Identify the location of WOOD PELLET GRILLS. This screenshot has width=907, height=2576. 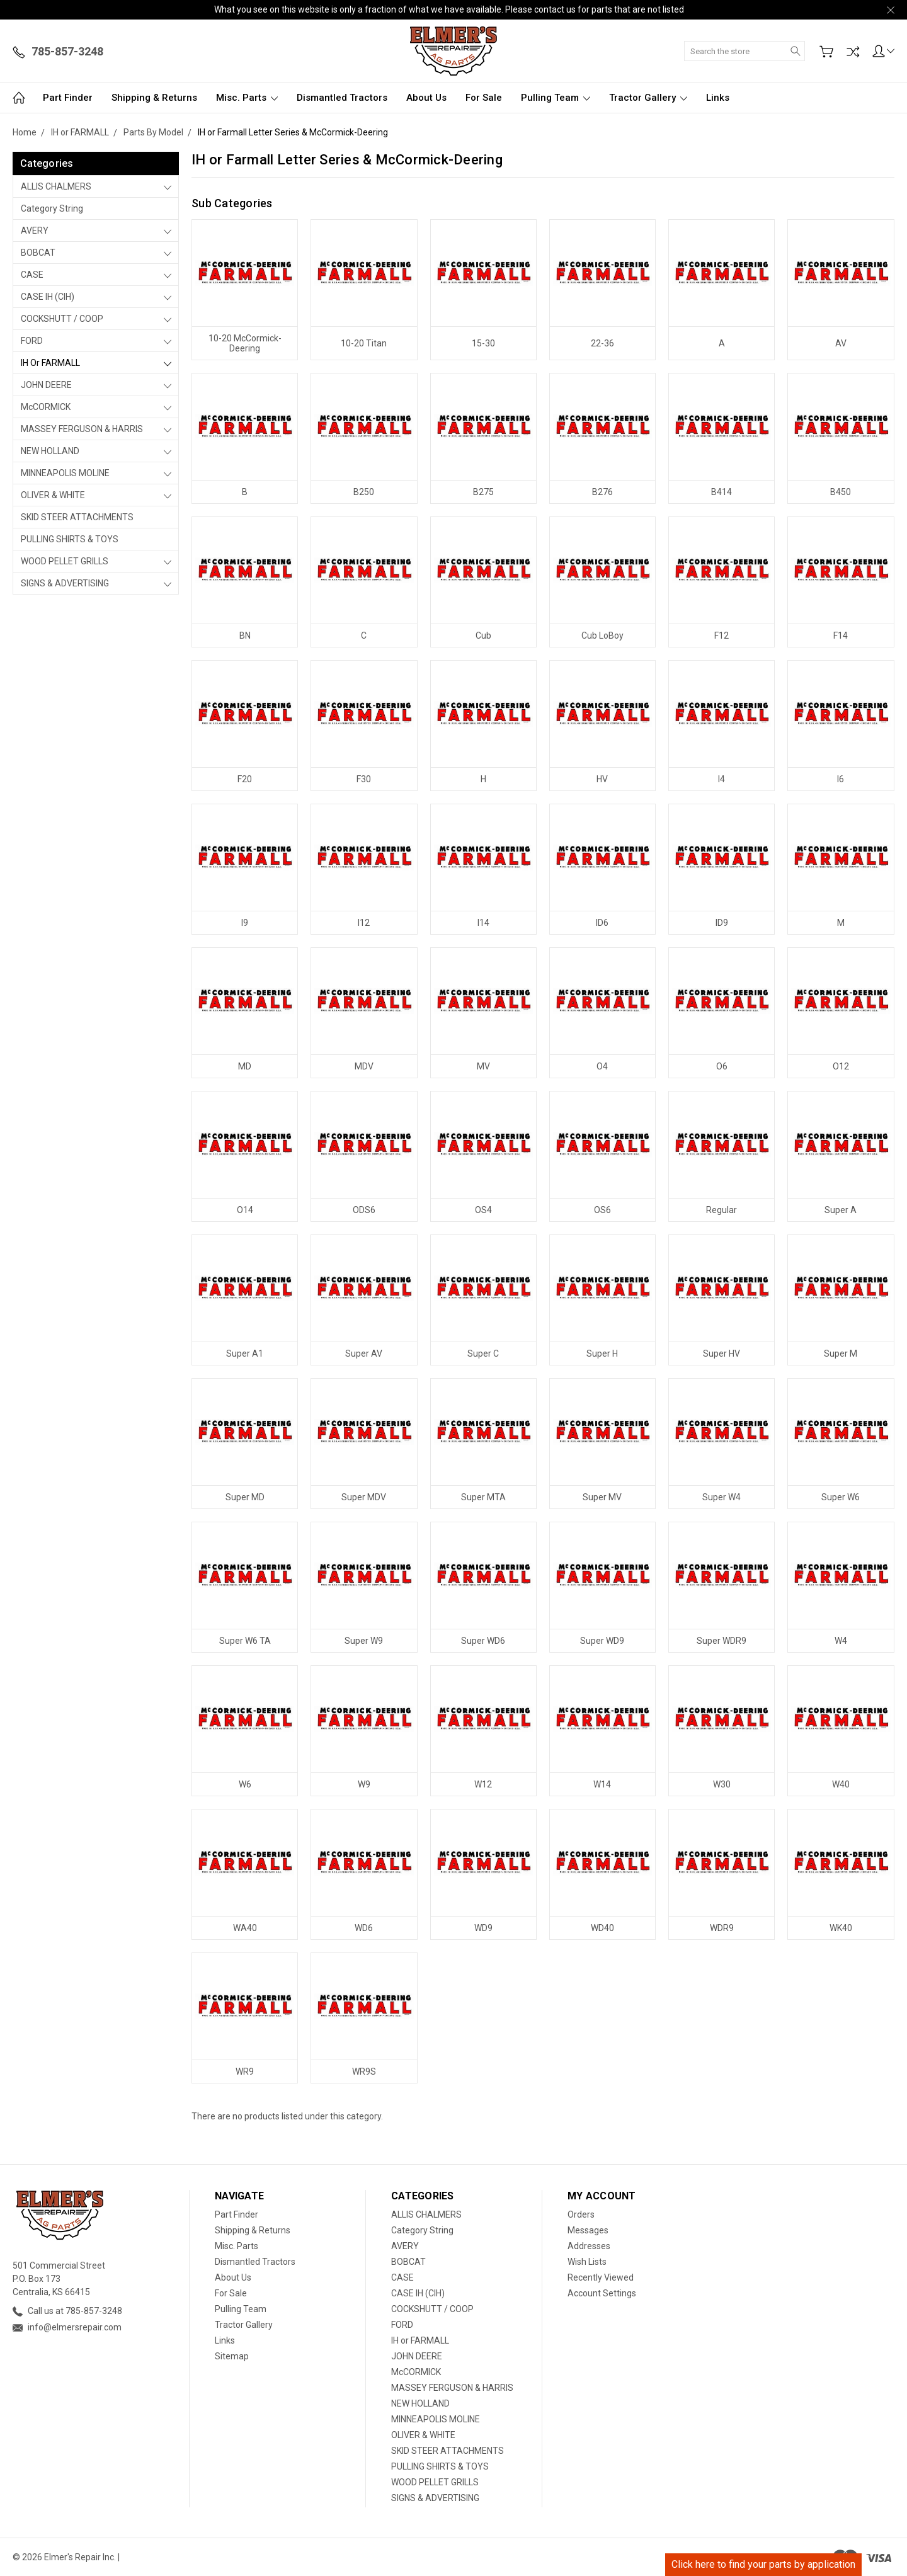
(64, 561).